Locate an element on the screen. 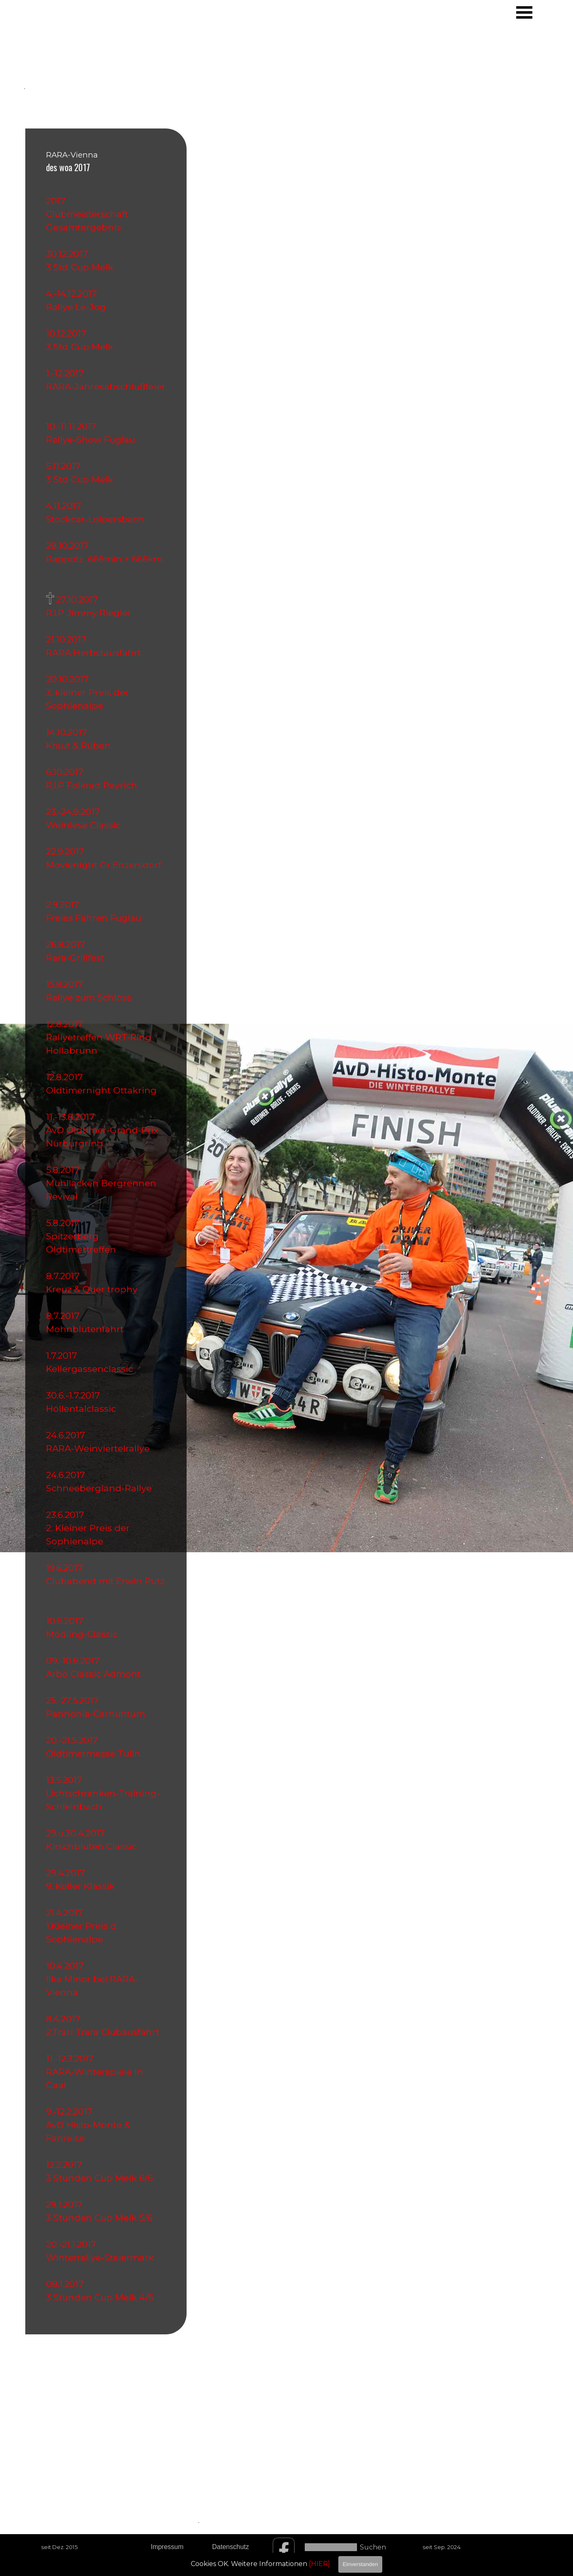 This screenshot has width=573, height=2576. Winterrallye-Steiermark is located at coordinates (102, 2257).